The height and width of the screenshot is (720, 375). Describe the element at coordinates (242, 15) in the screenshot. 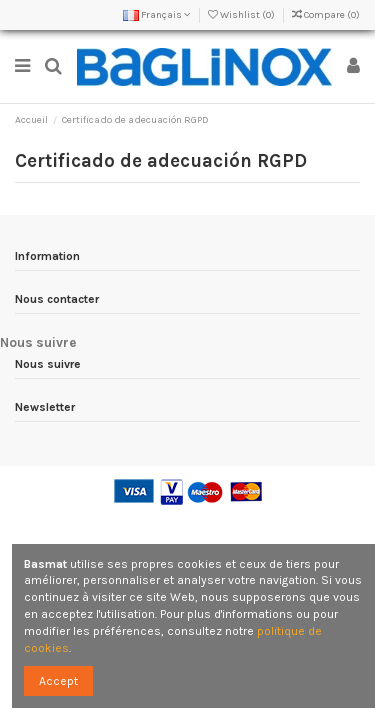

I see `Wishlist ()` at that location.